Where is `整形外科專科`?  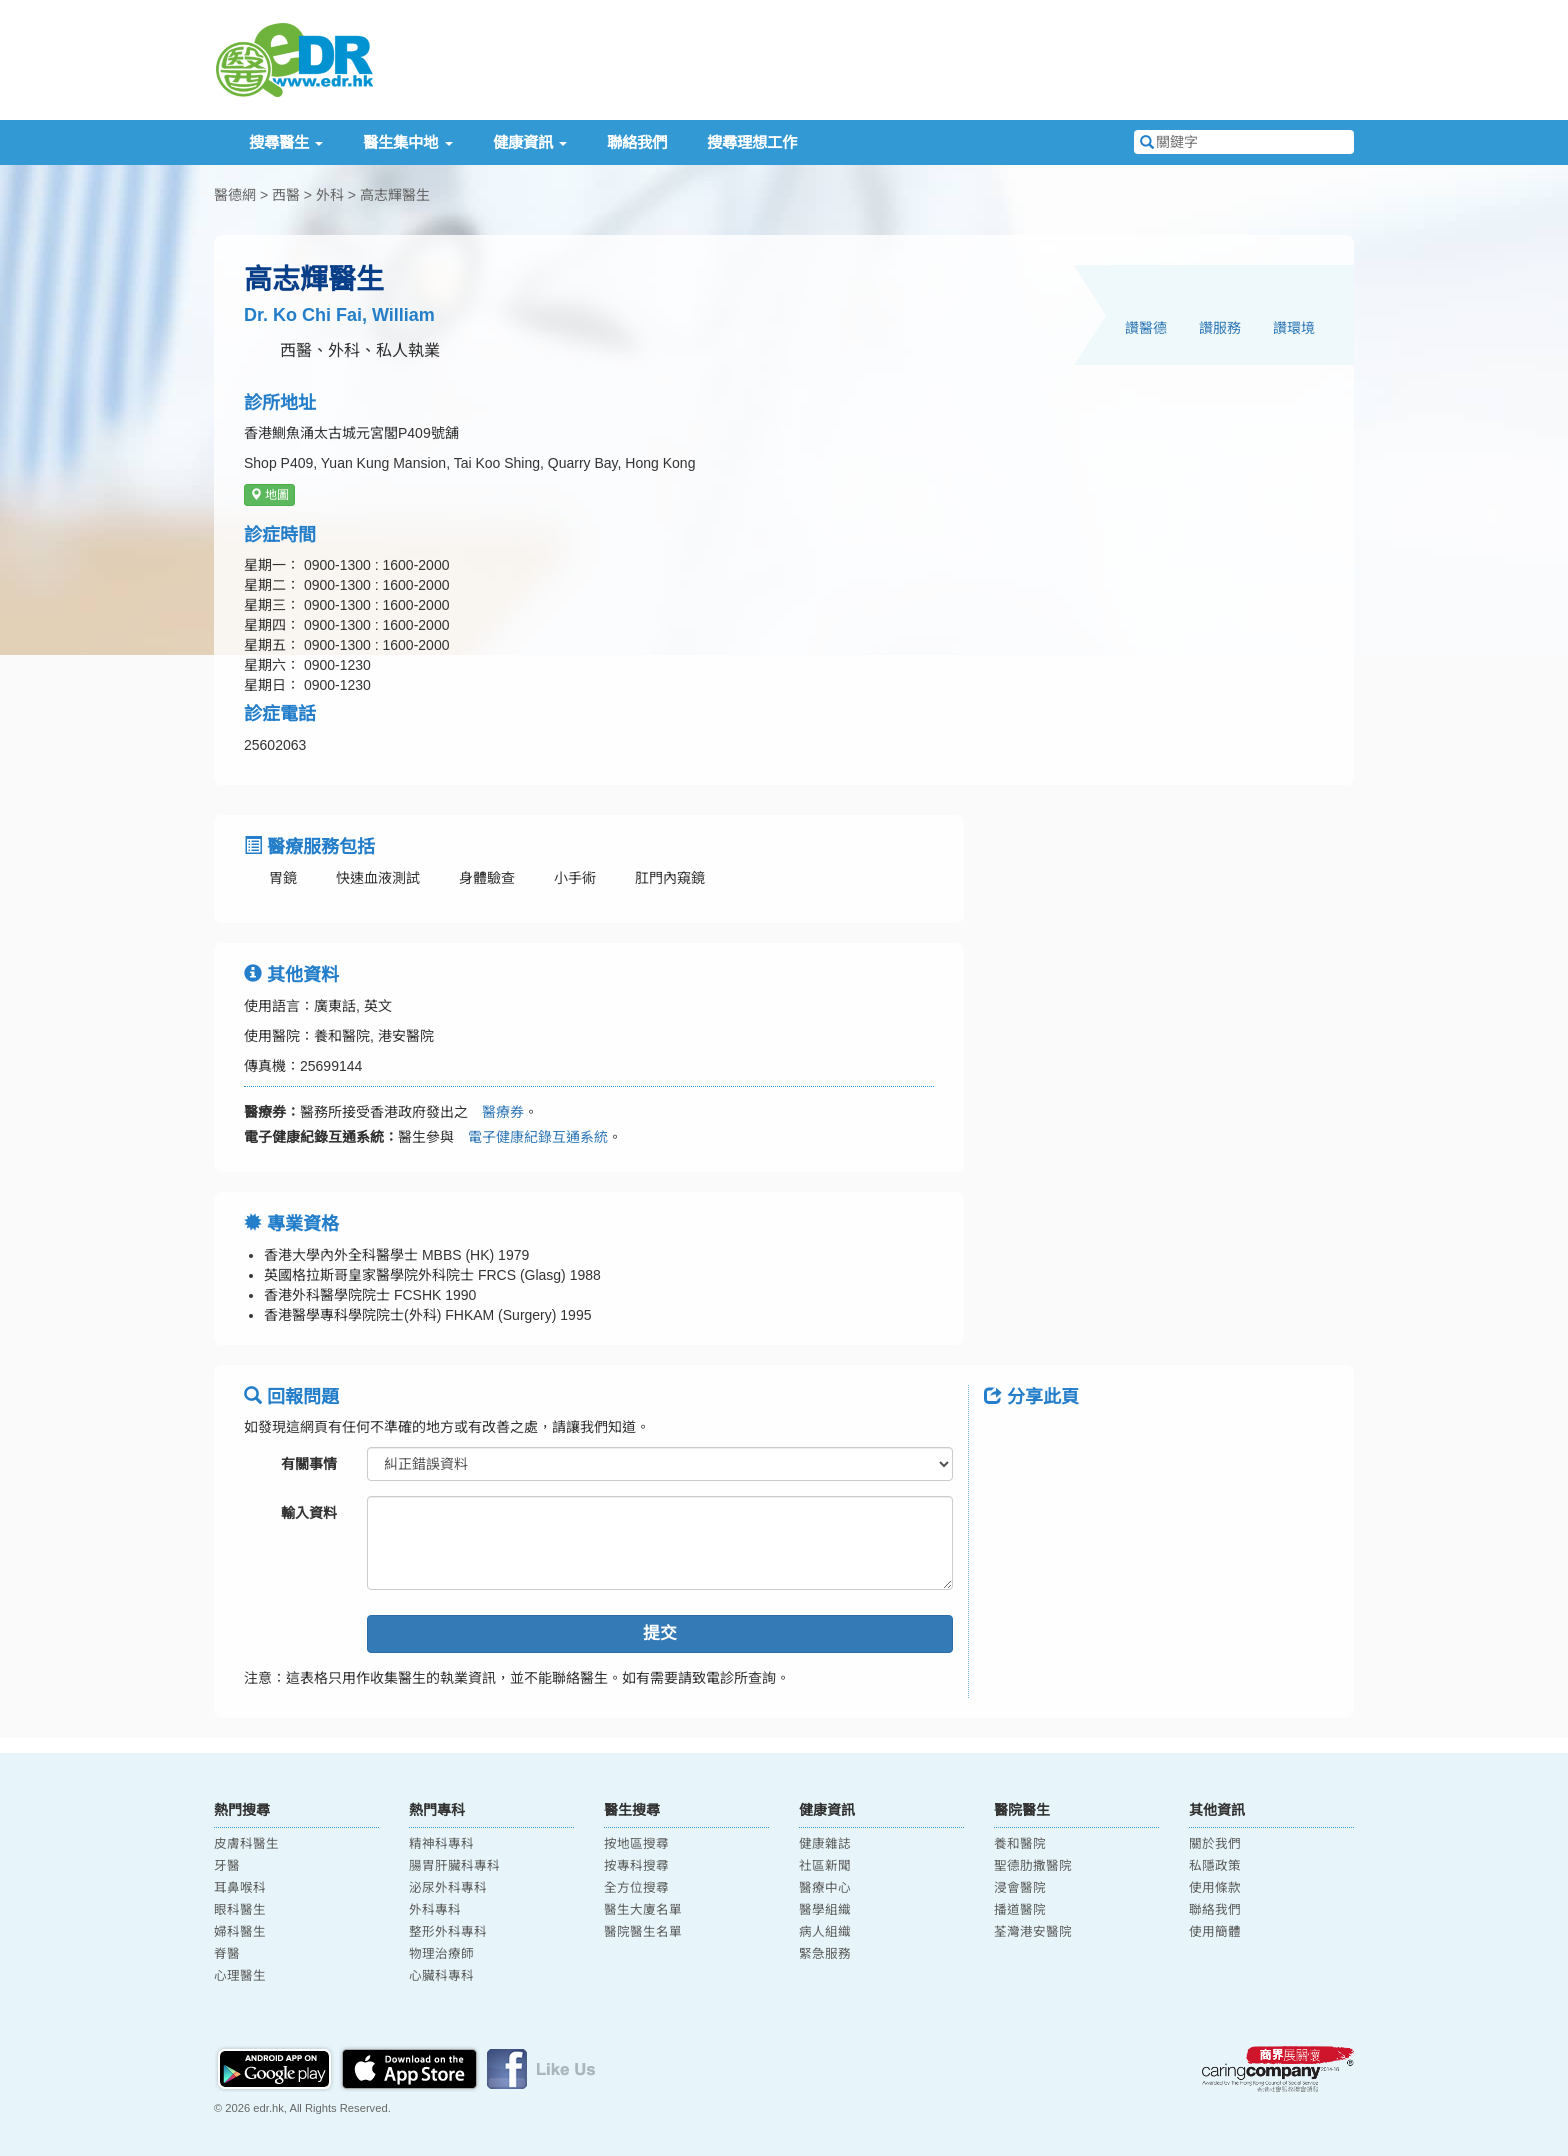
整形外科專科 is located at coordinates (448, 1932).